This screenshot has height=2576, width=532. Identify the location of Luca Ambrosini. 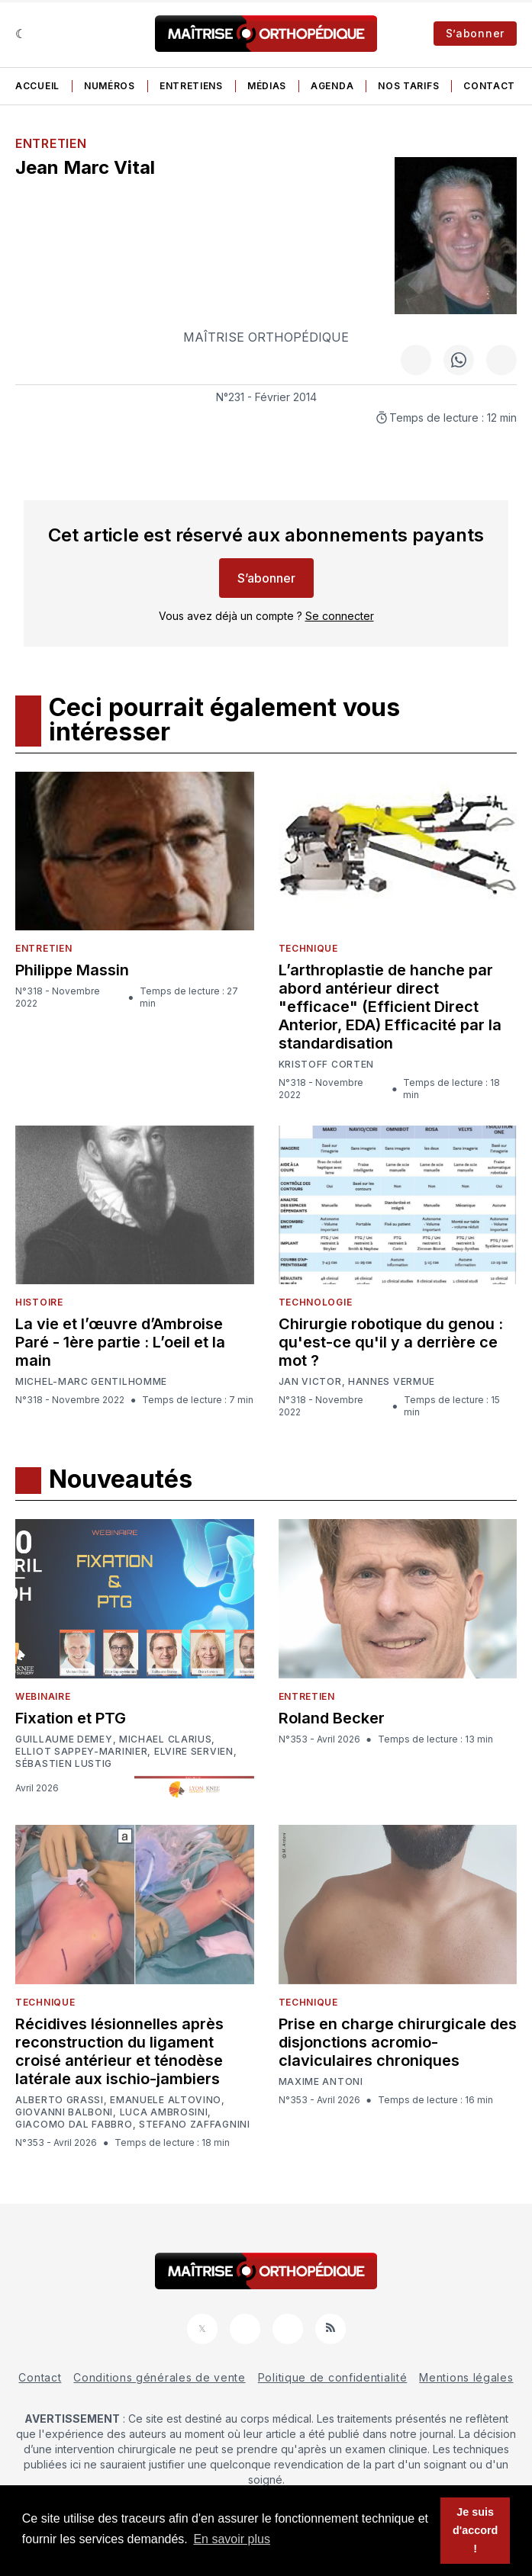
(164, 2112).